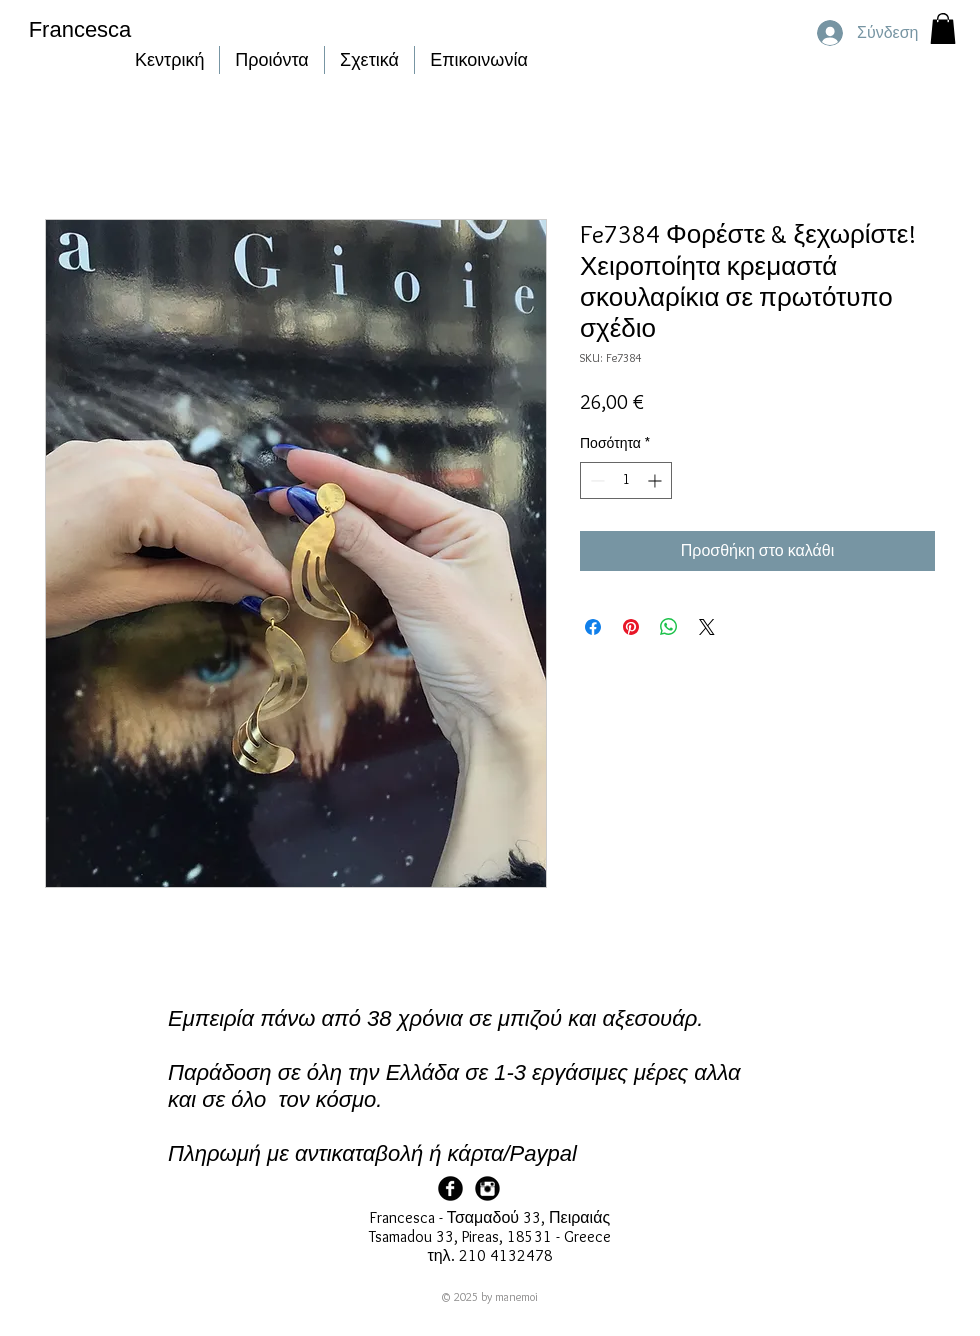  Describe the element at coordinates (707, 627) in the screenshot. I see `[Share on X]` at that location.